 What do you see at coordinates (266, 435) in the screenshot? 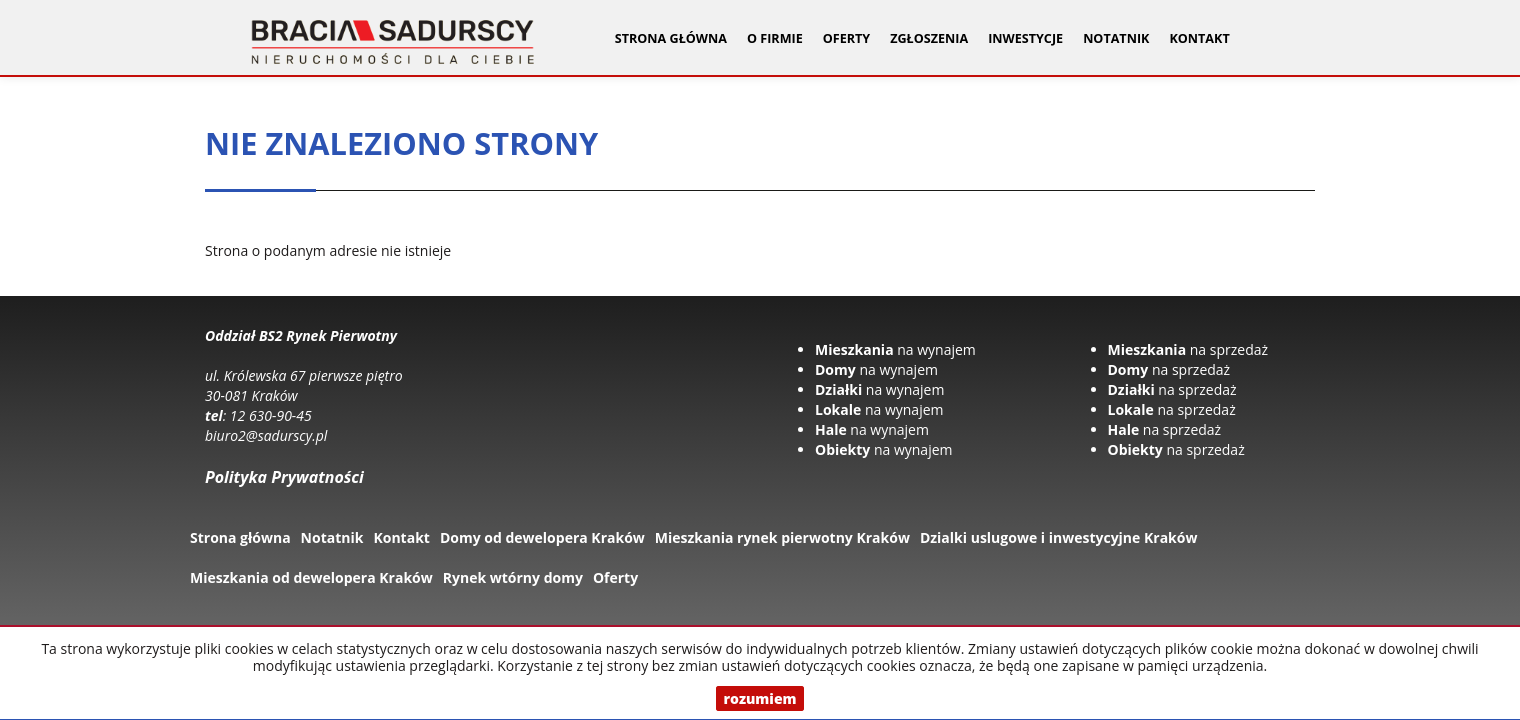
I see `biuro2@sadurscy.pl` at bounding box center [266, 435].